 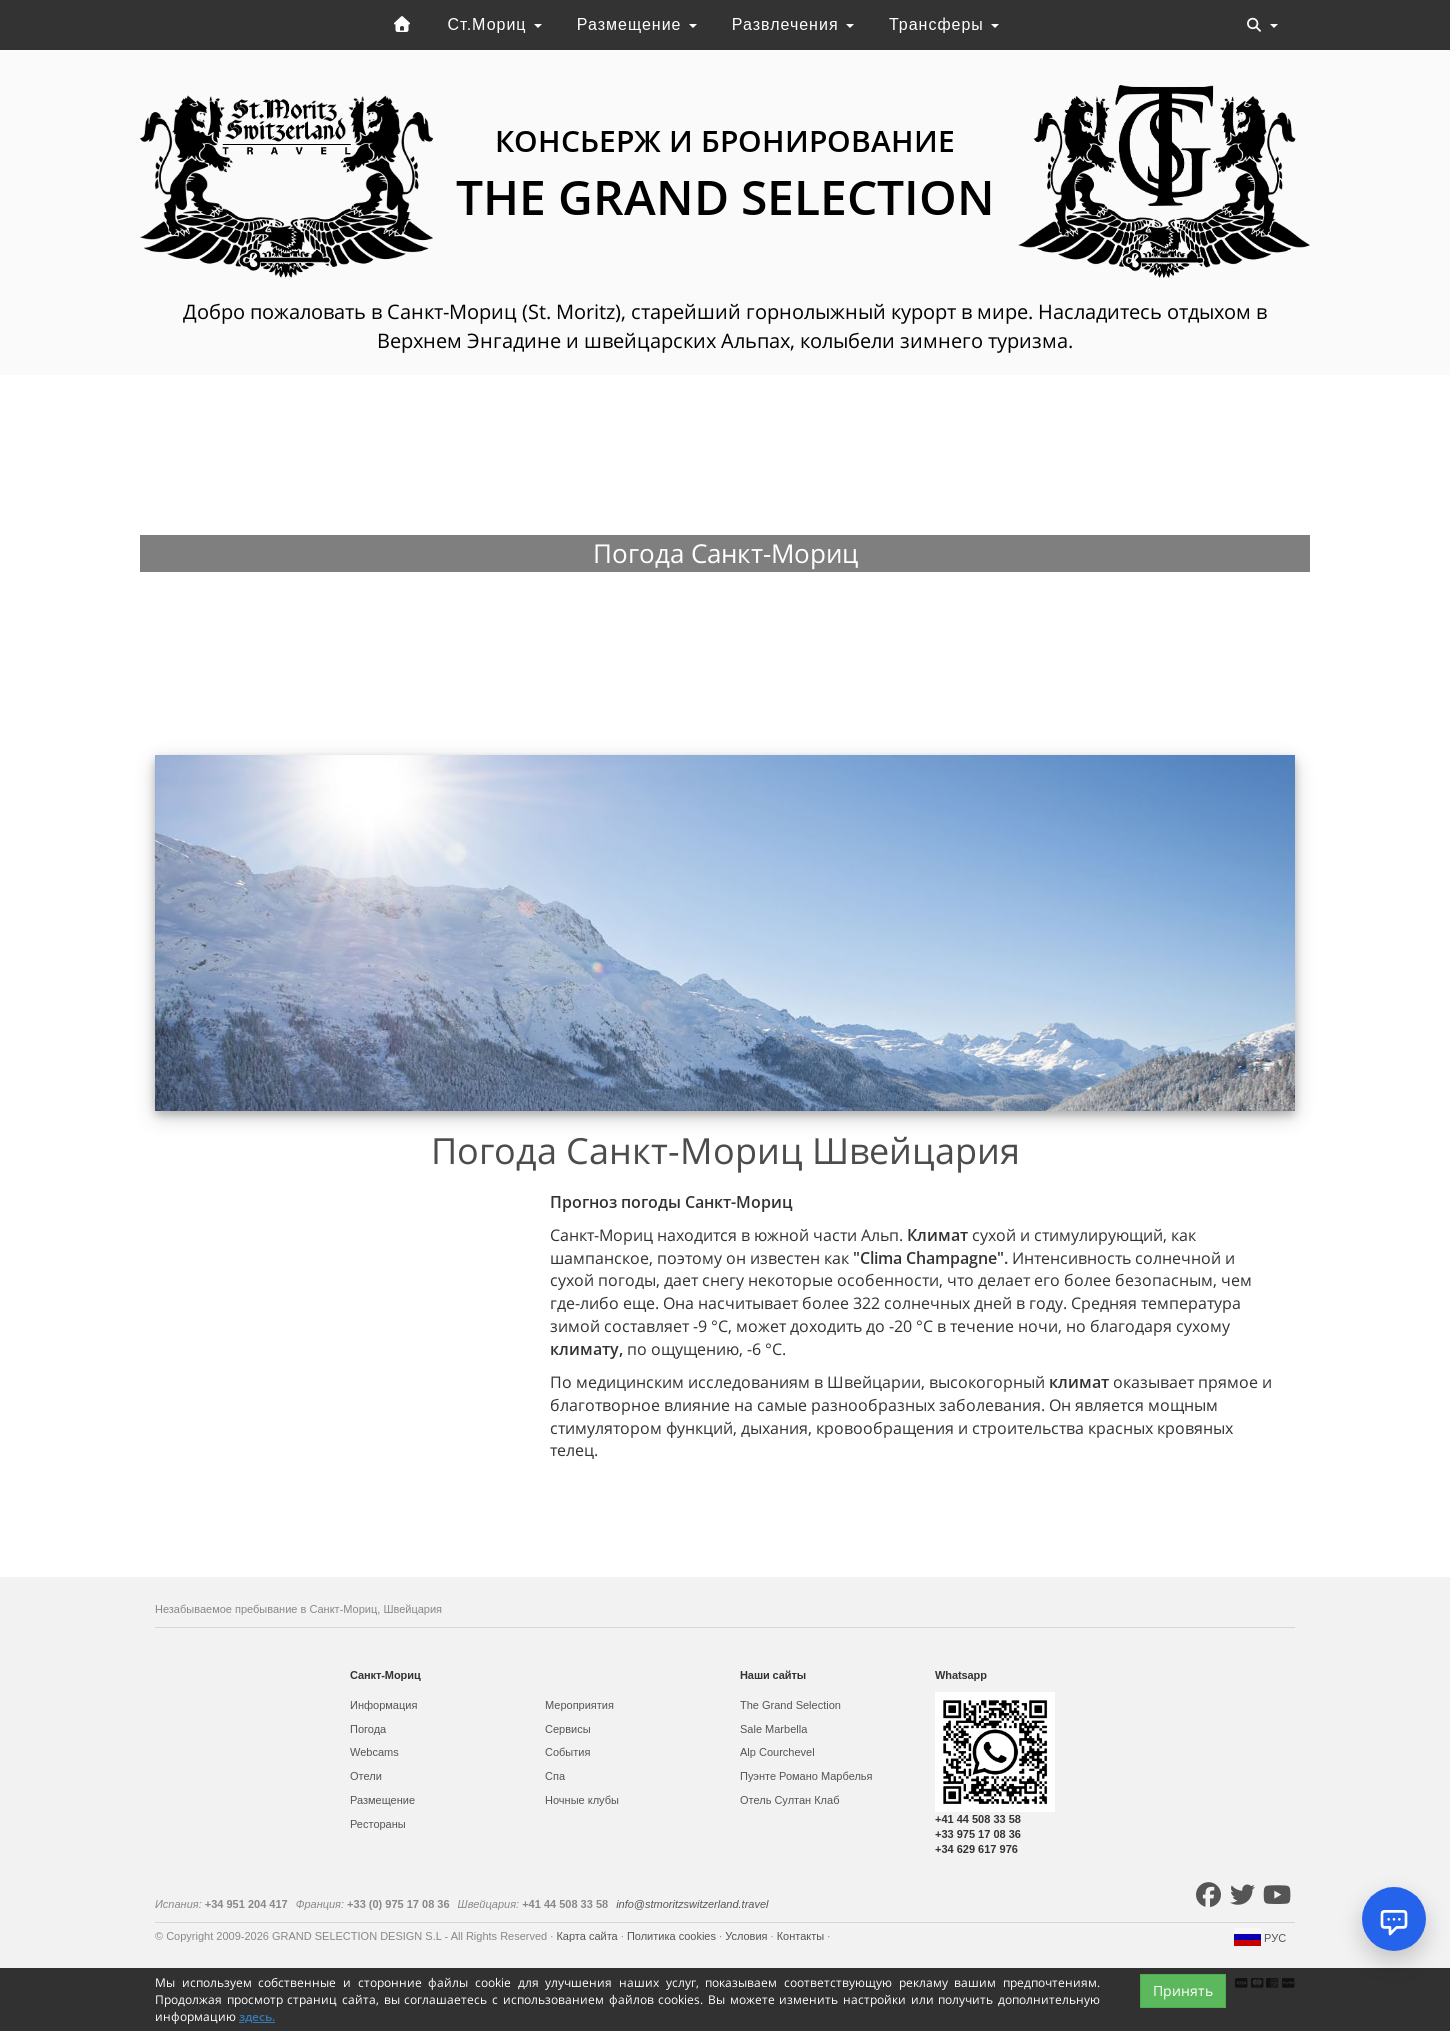 I want to click on Развлечения, so click(x=793, y=24).